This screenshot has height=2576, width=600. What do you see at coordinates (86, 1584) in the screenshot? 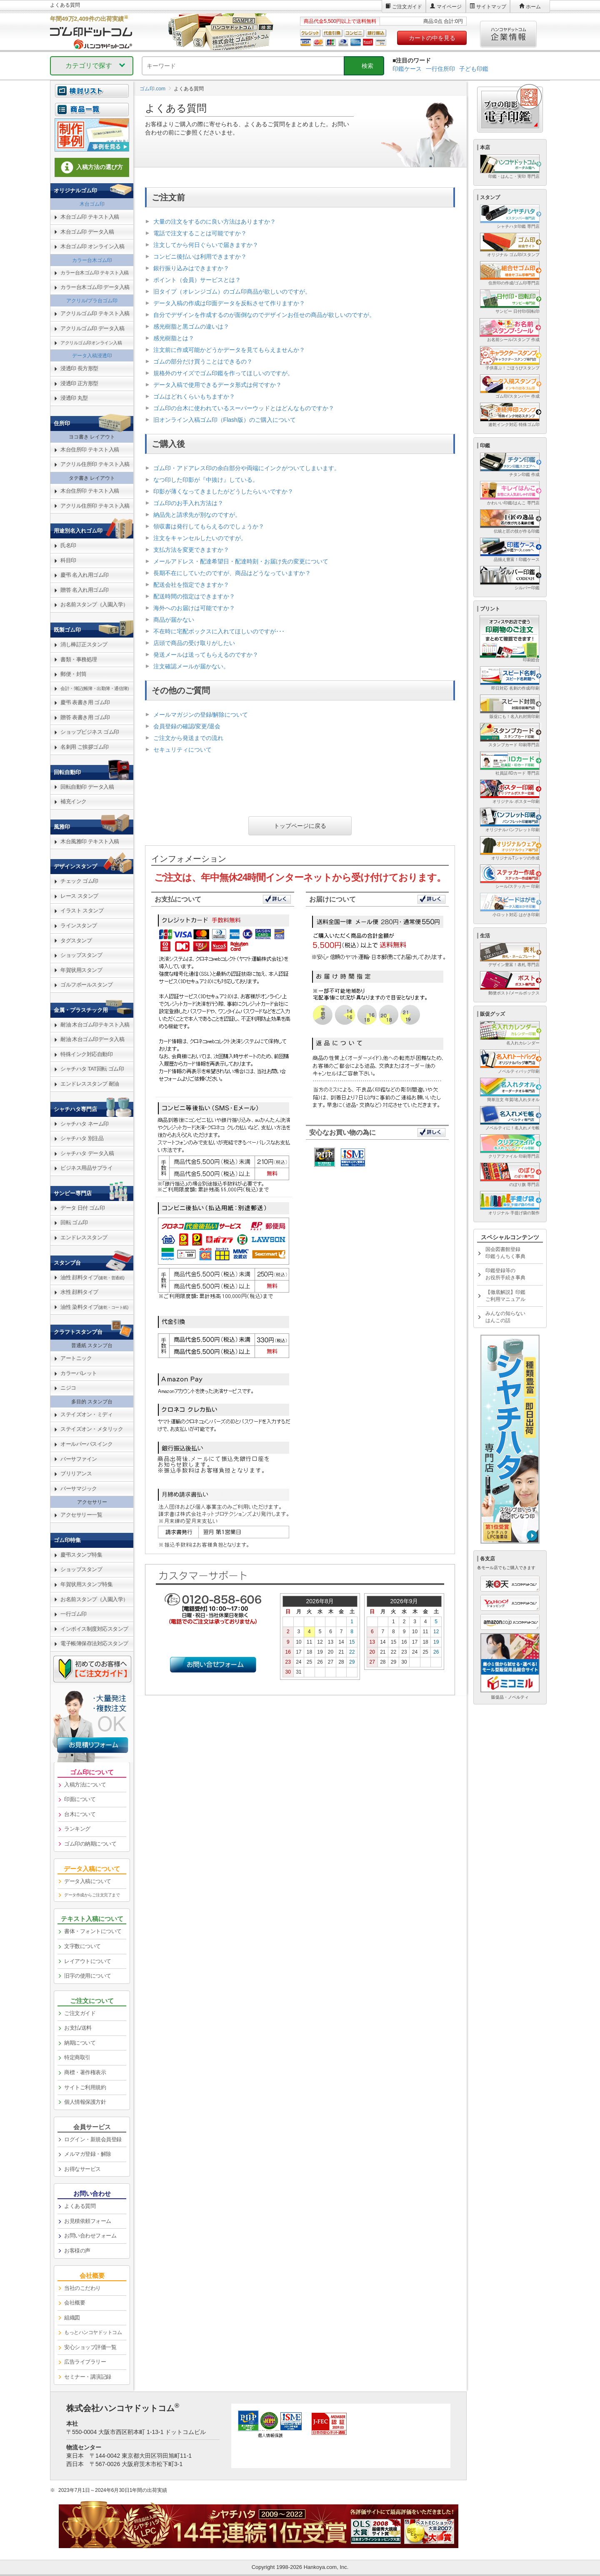
I see `年賀状用スタンプ特集 [link]` at bounding box center [86, 1584].